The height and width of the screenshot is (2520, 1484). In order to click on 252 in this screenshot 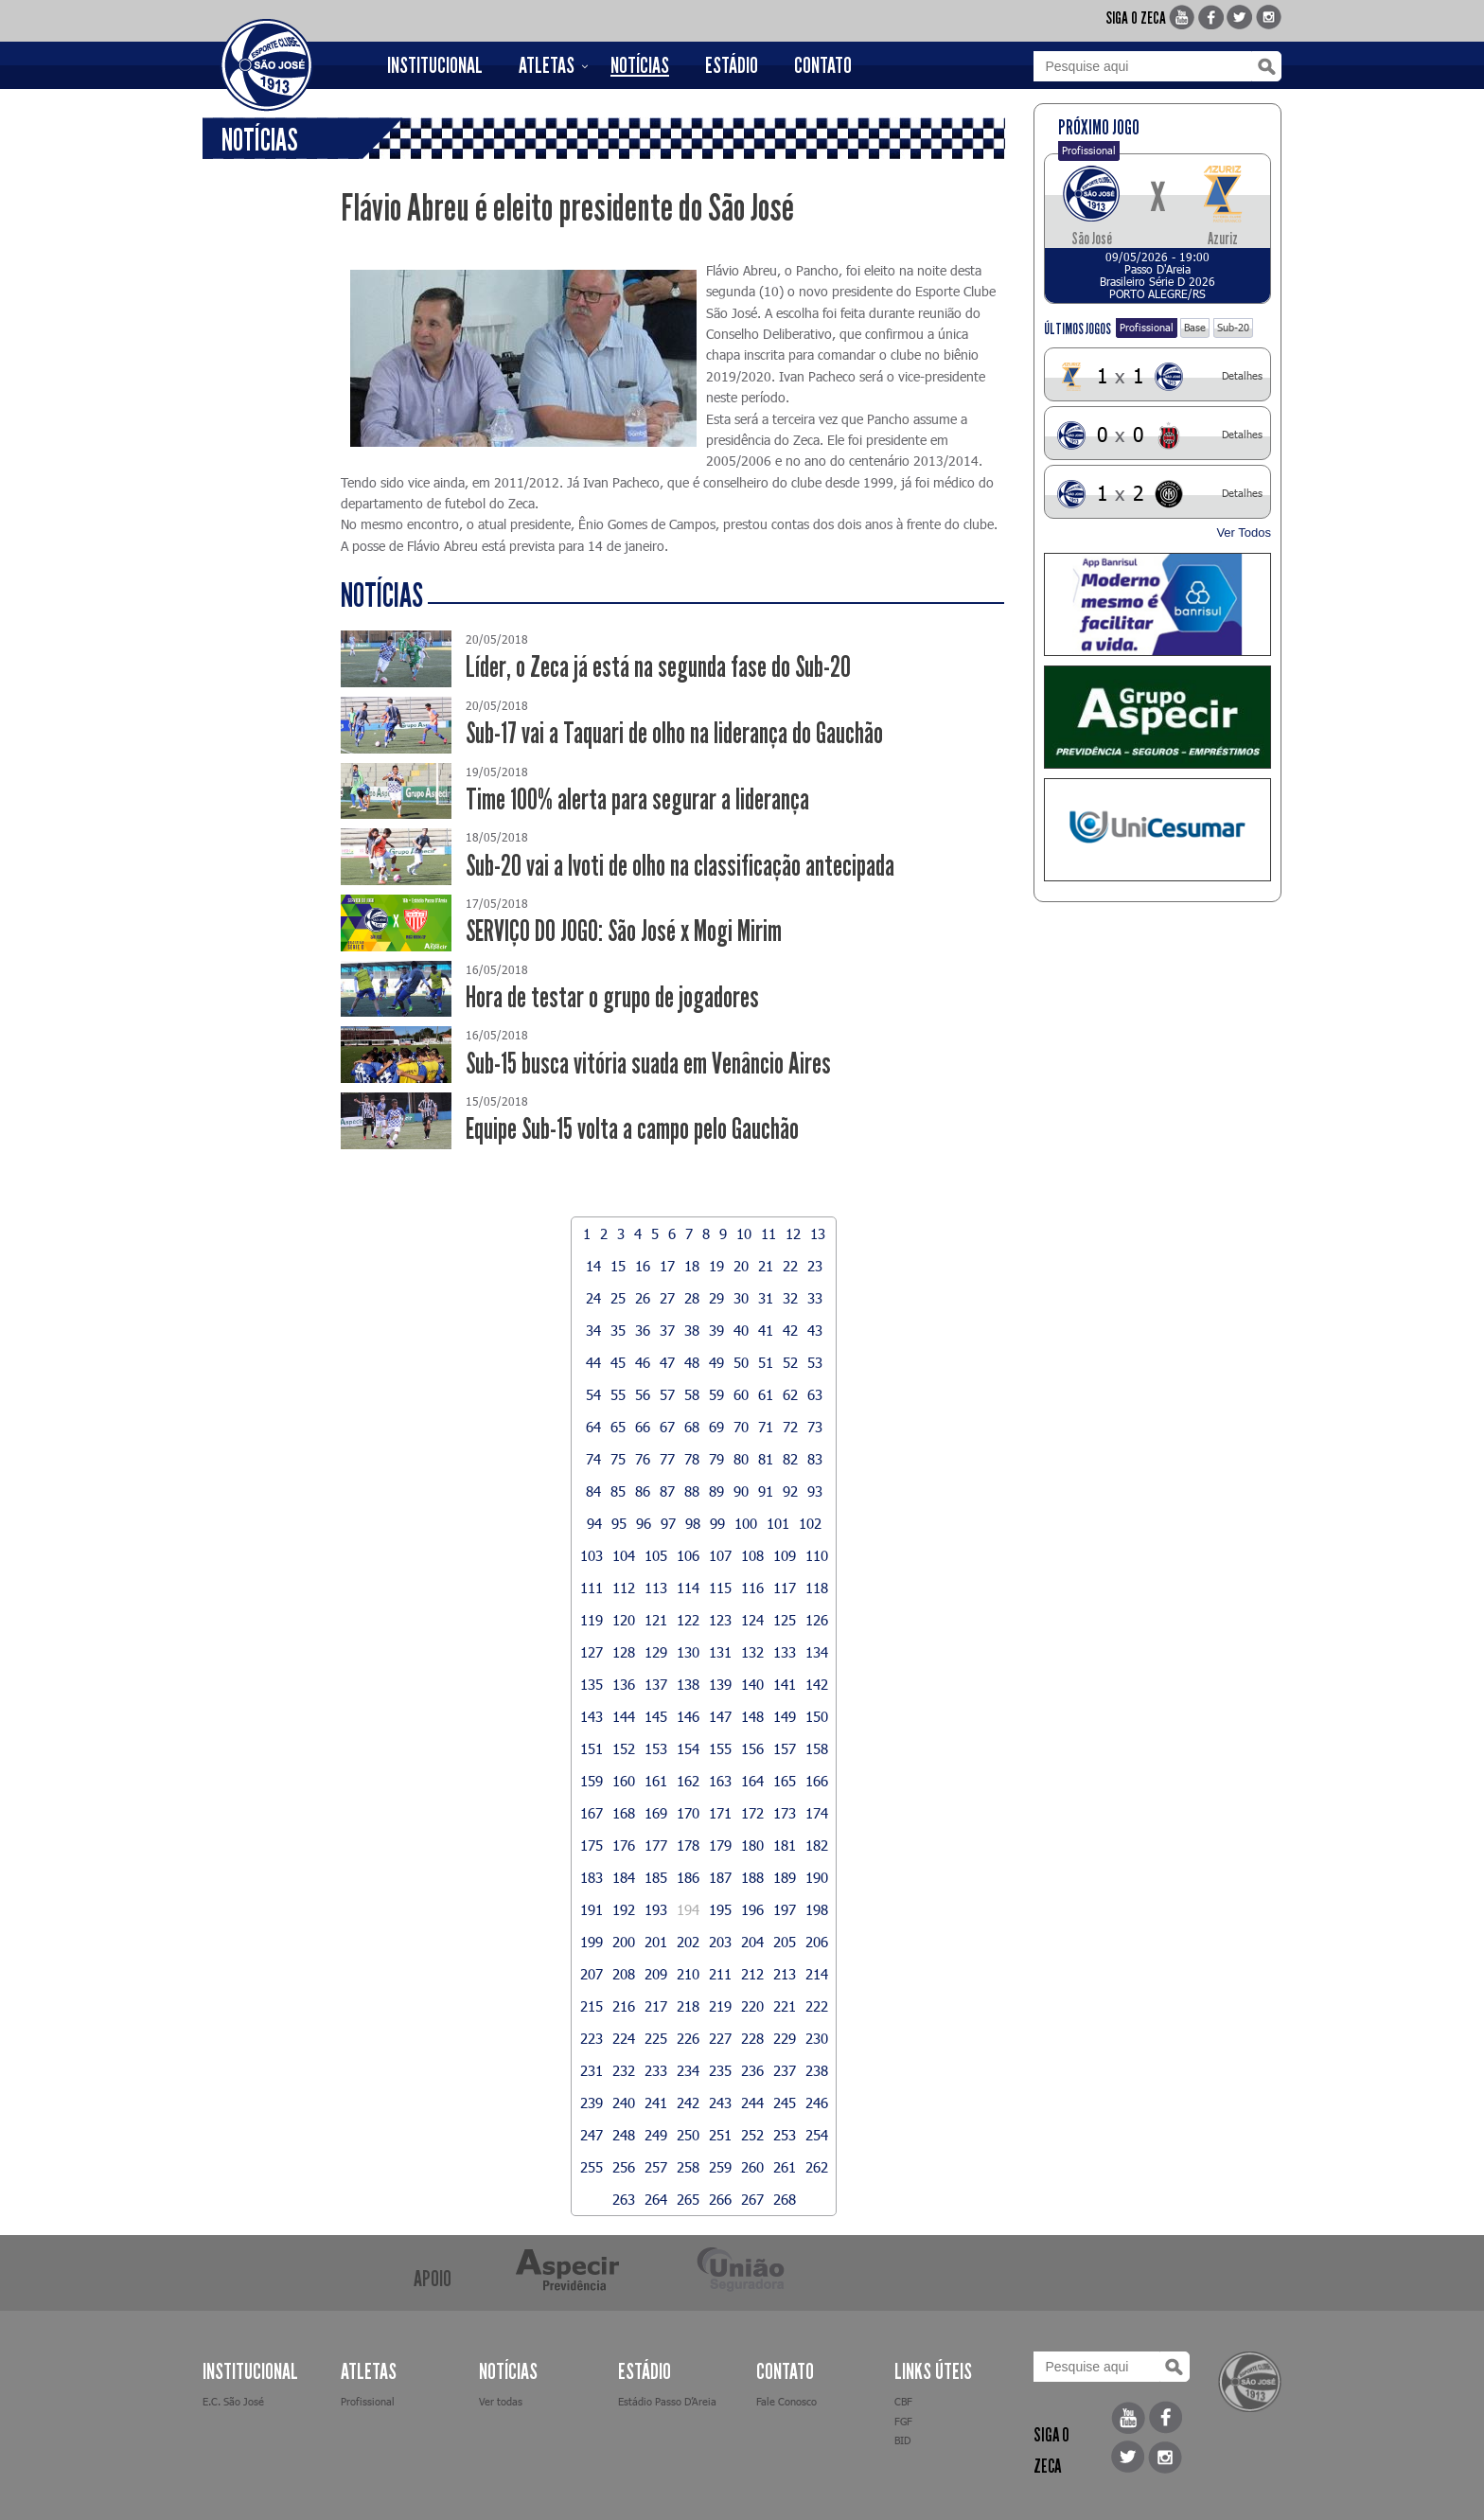, I will do `click(752, 2134)`.